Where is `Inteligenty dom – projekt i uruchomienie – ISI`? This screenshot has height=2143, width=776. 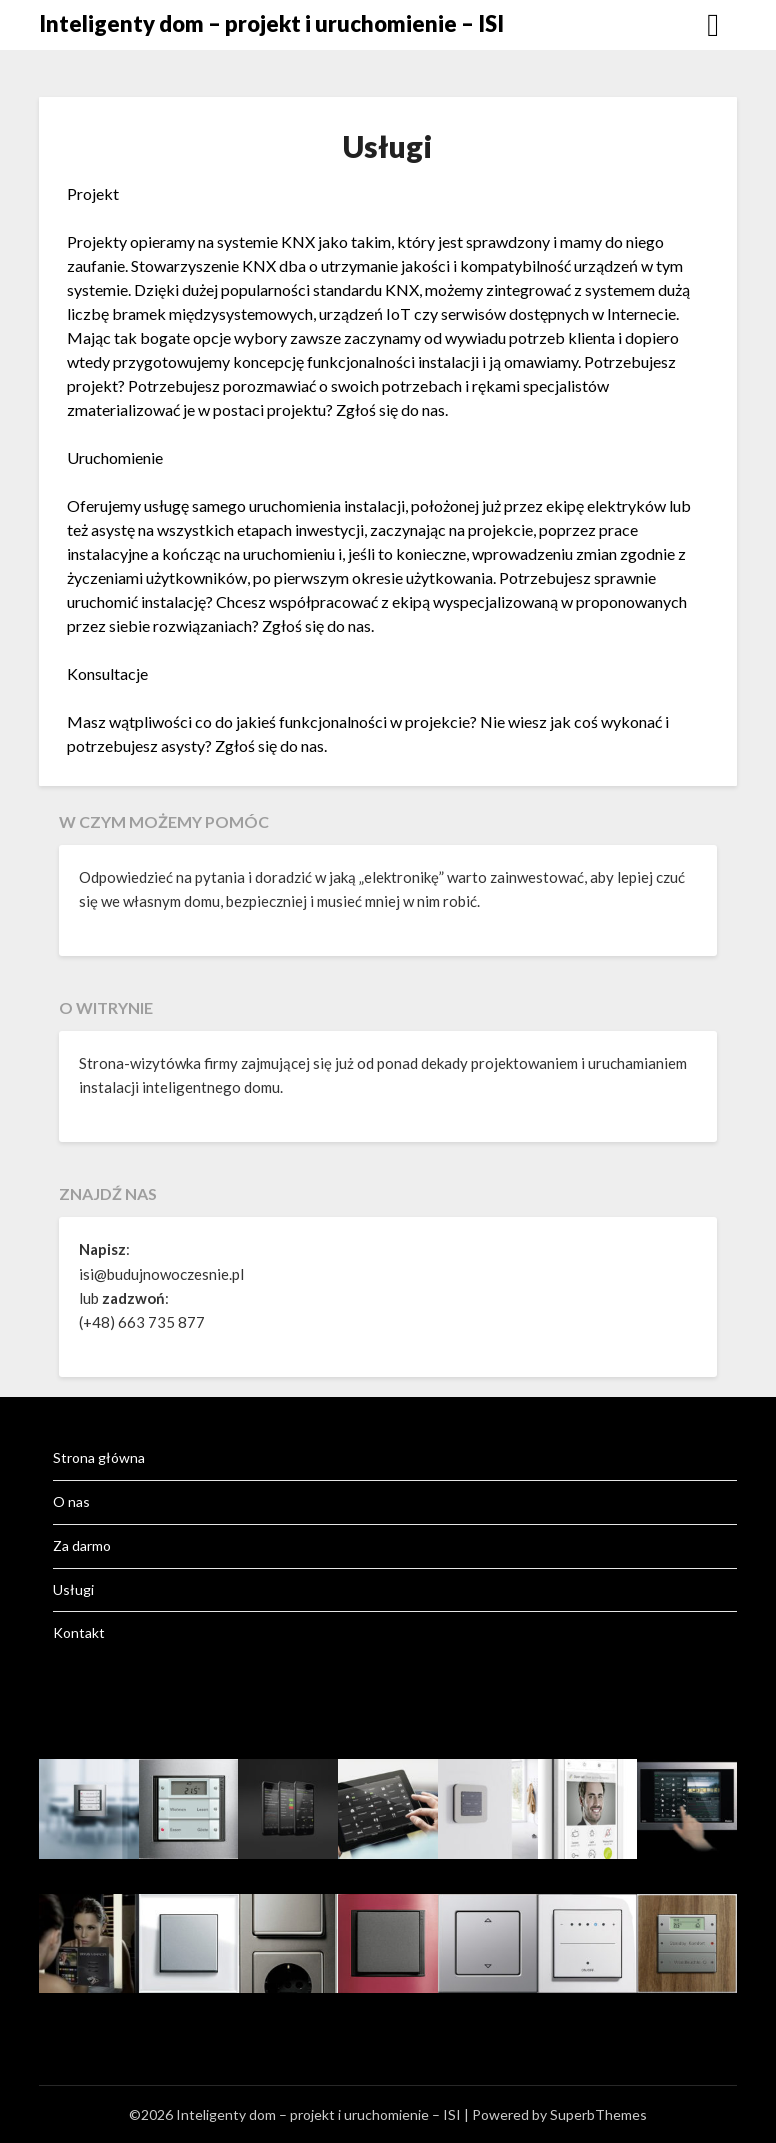
Inteligenty dom – projekt i uruchomienie – ISI is located at coordinates (271, 23).